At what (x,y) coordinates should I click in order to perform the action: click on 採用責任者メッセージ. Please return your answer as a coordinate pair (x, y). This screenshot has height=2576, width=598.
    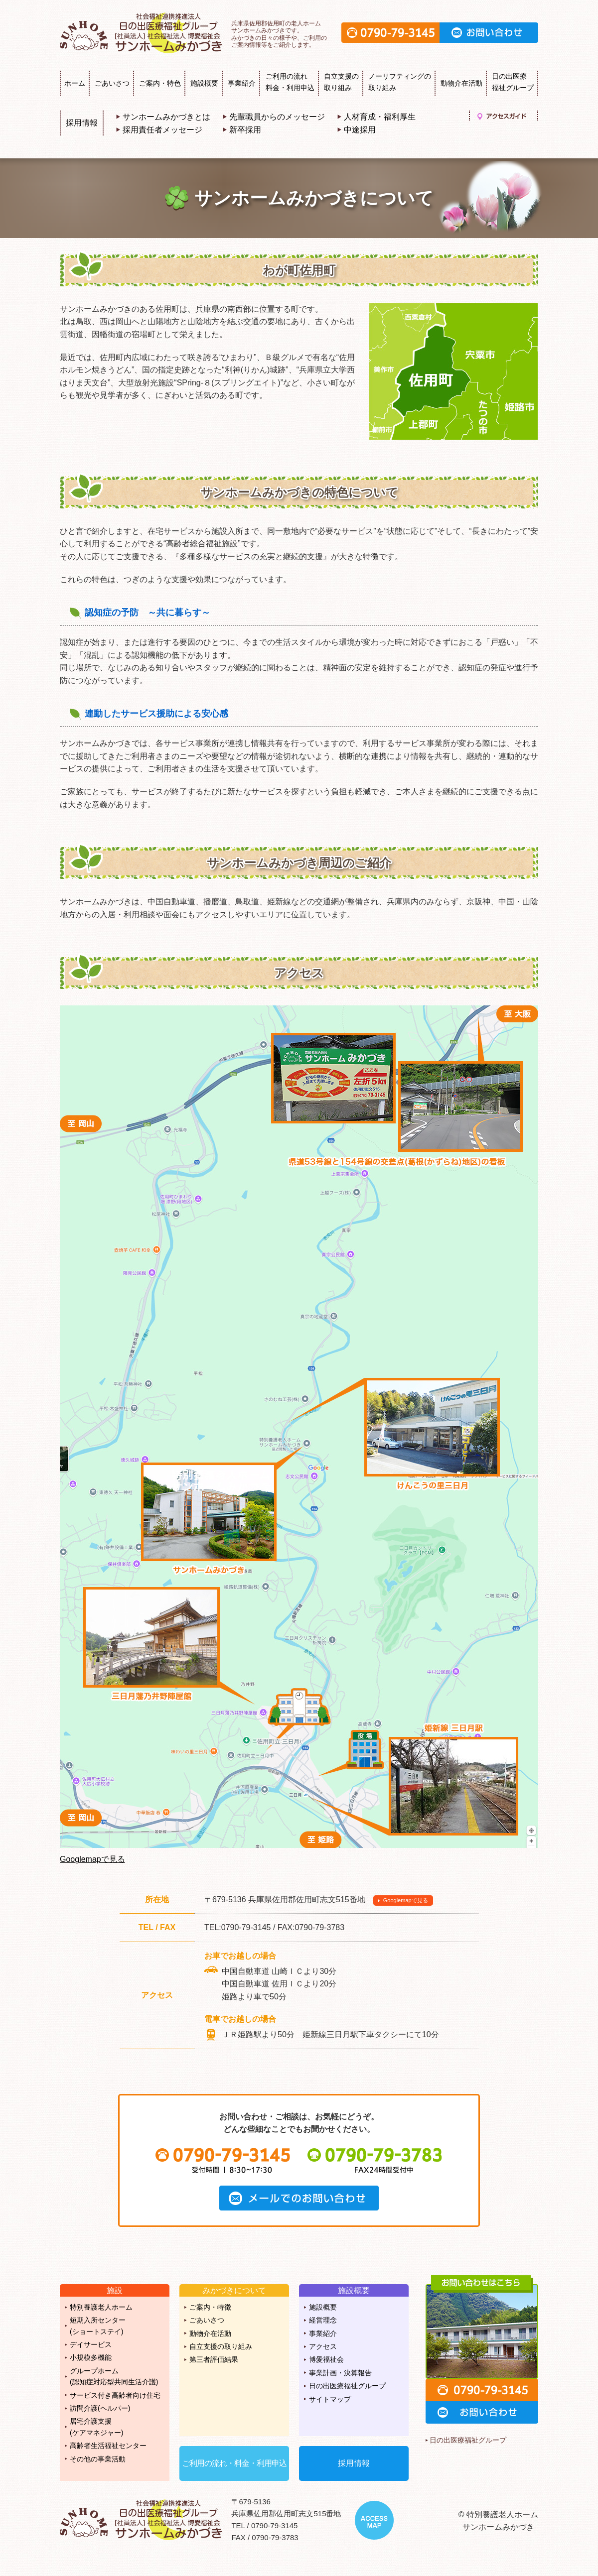
    Looking at the image, I should click on (162, 129).